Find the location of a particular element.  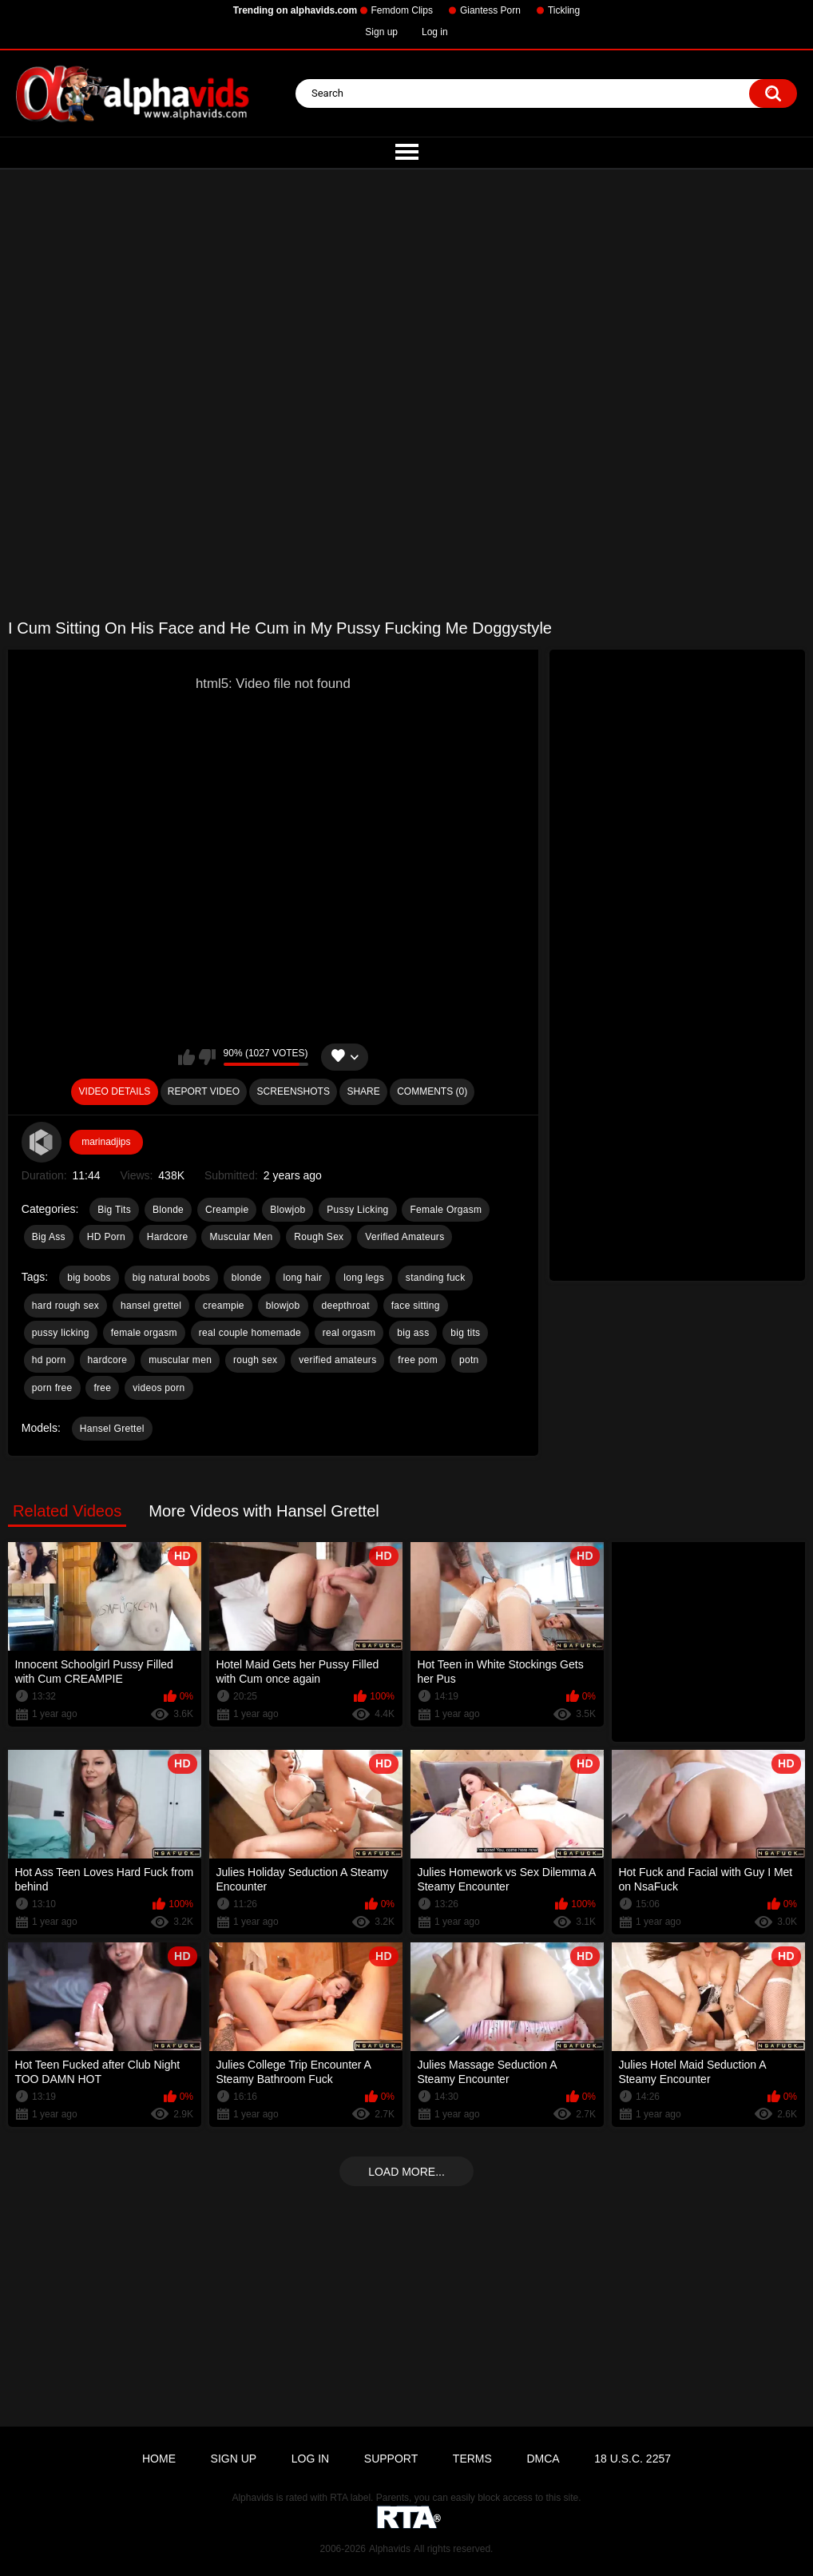

Screenshots is located at coordinates (293, 1091).